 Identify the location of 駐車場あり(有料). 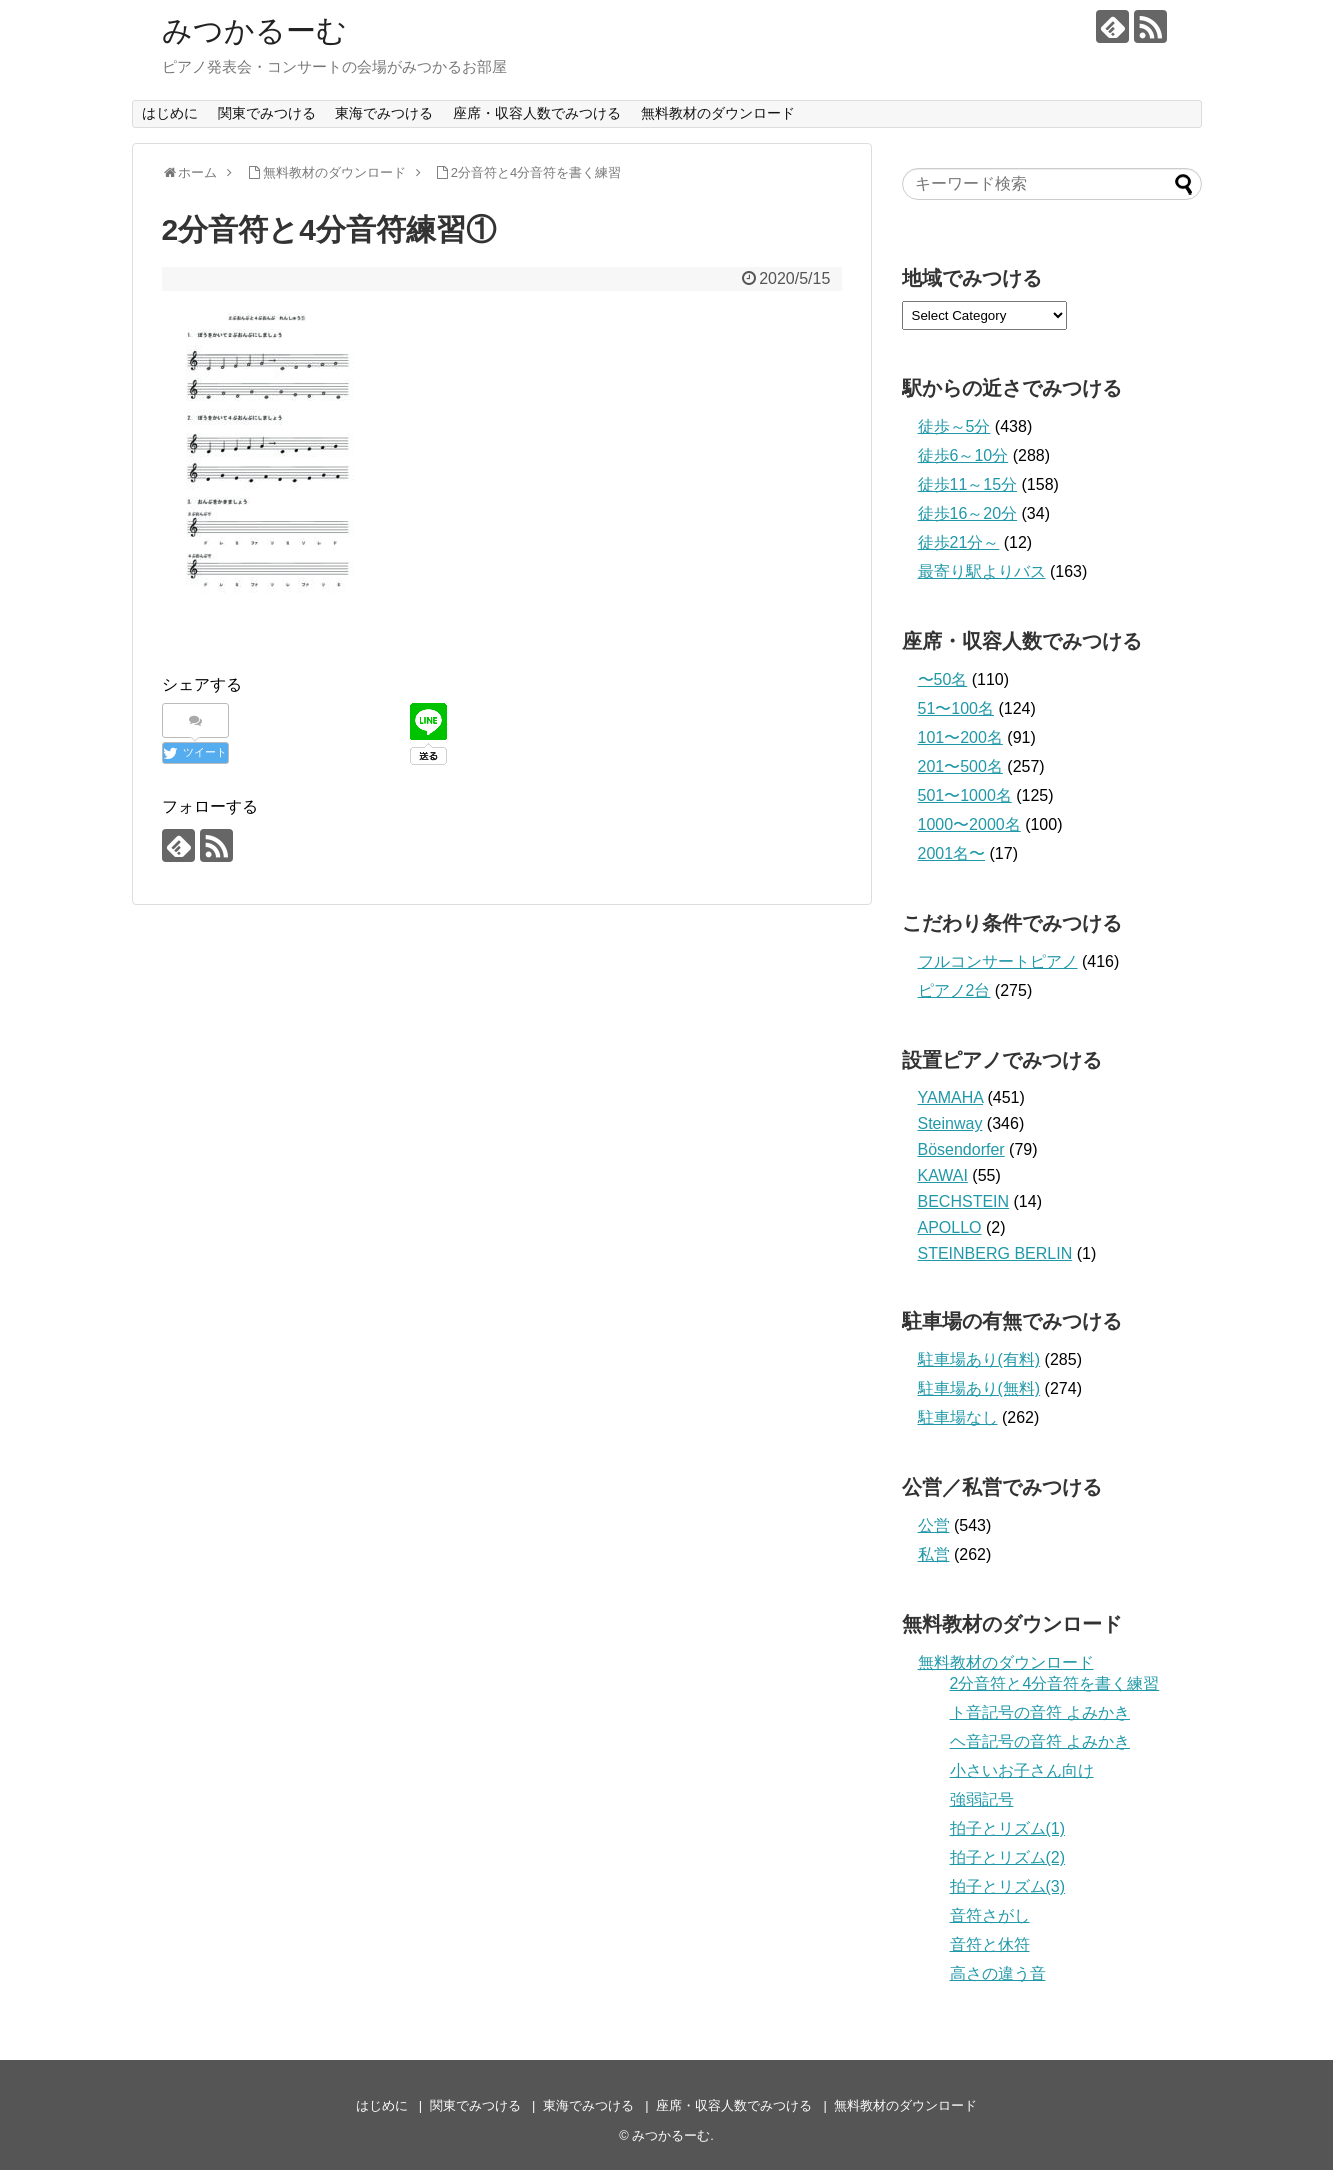
(979, 1359).